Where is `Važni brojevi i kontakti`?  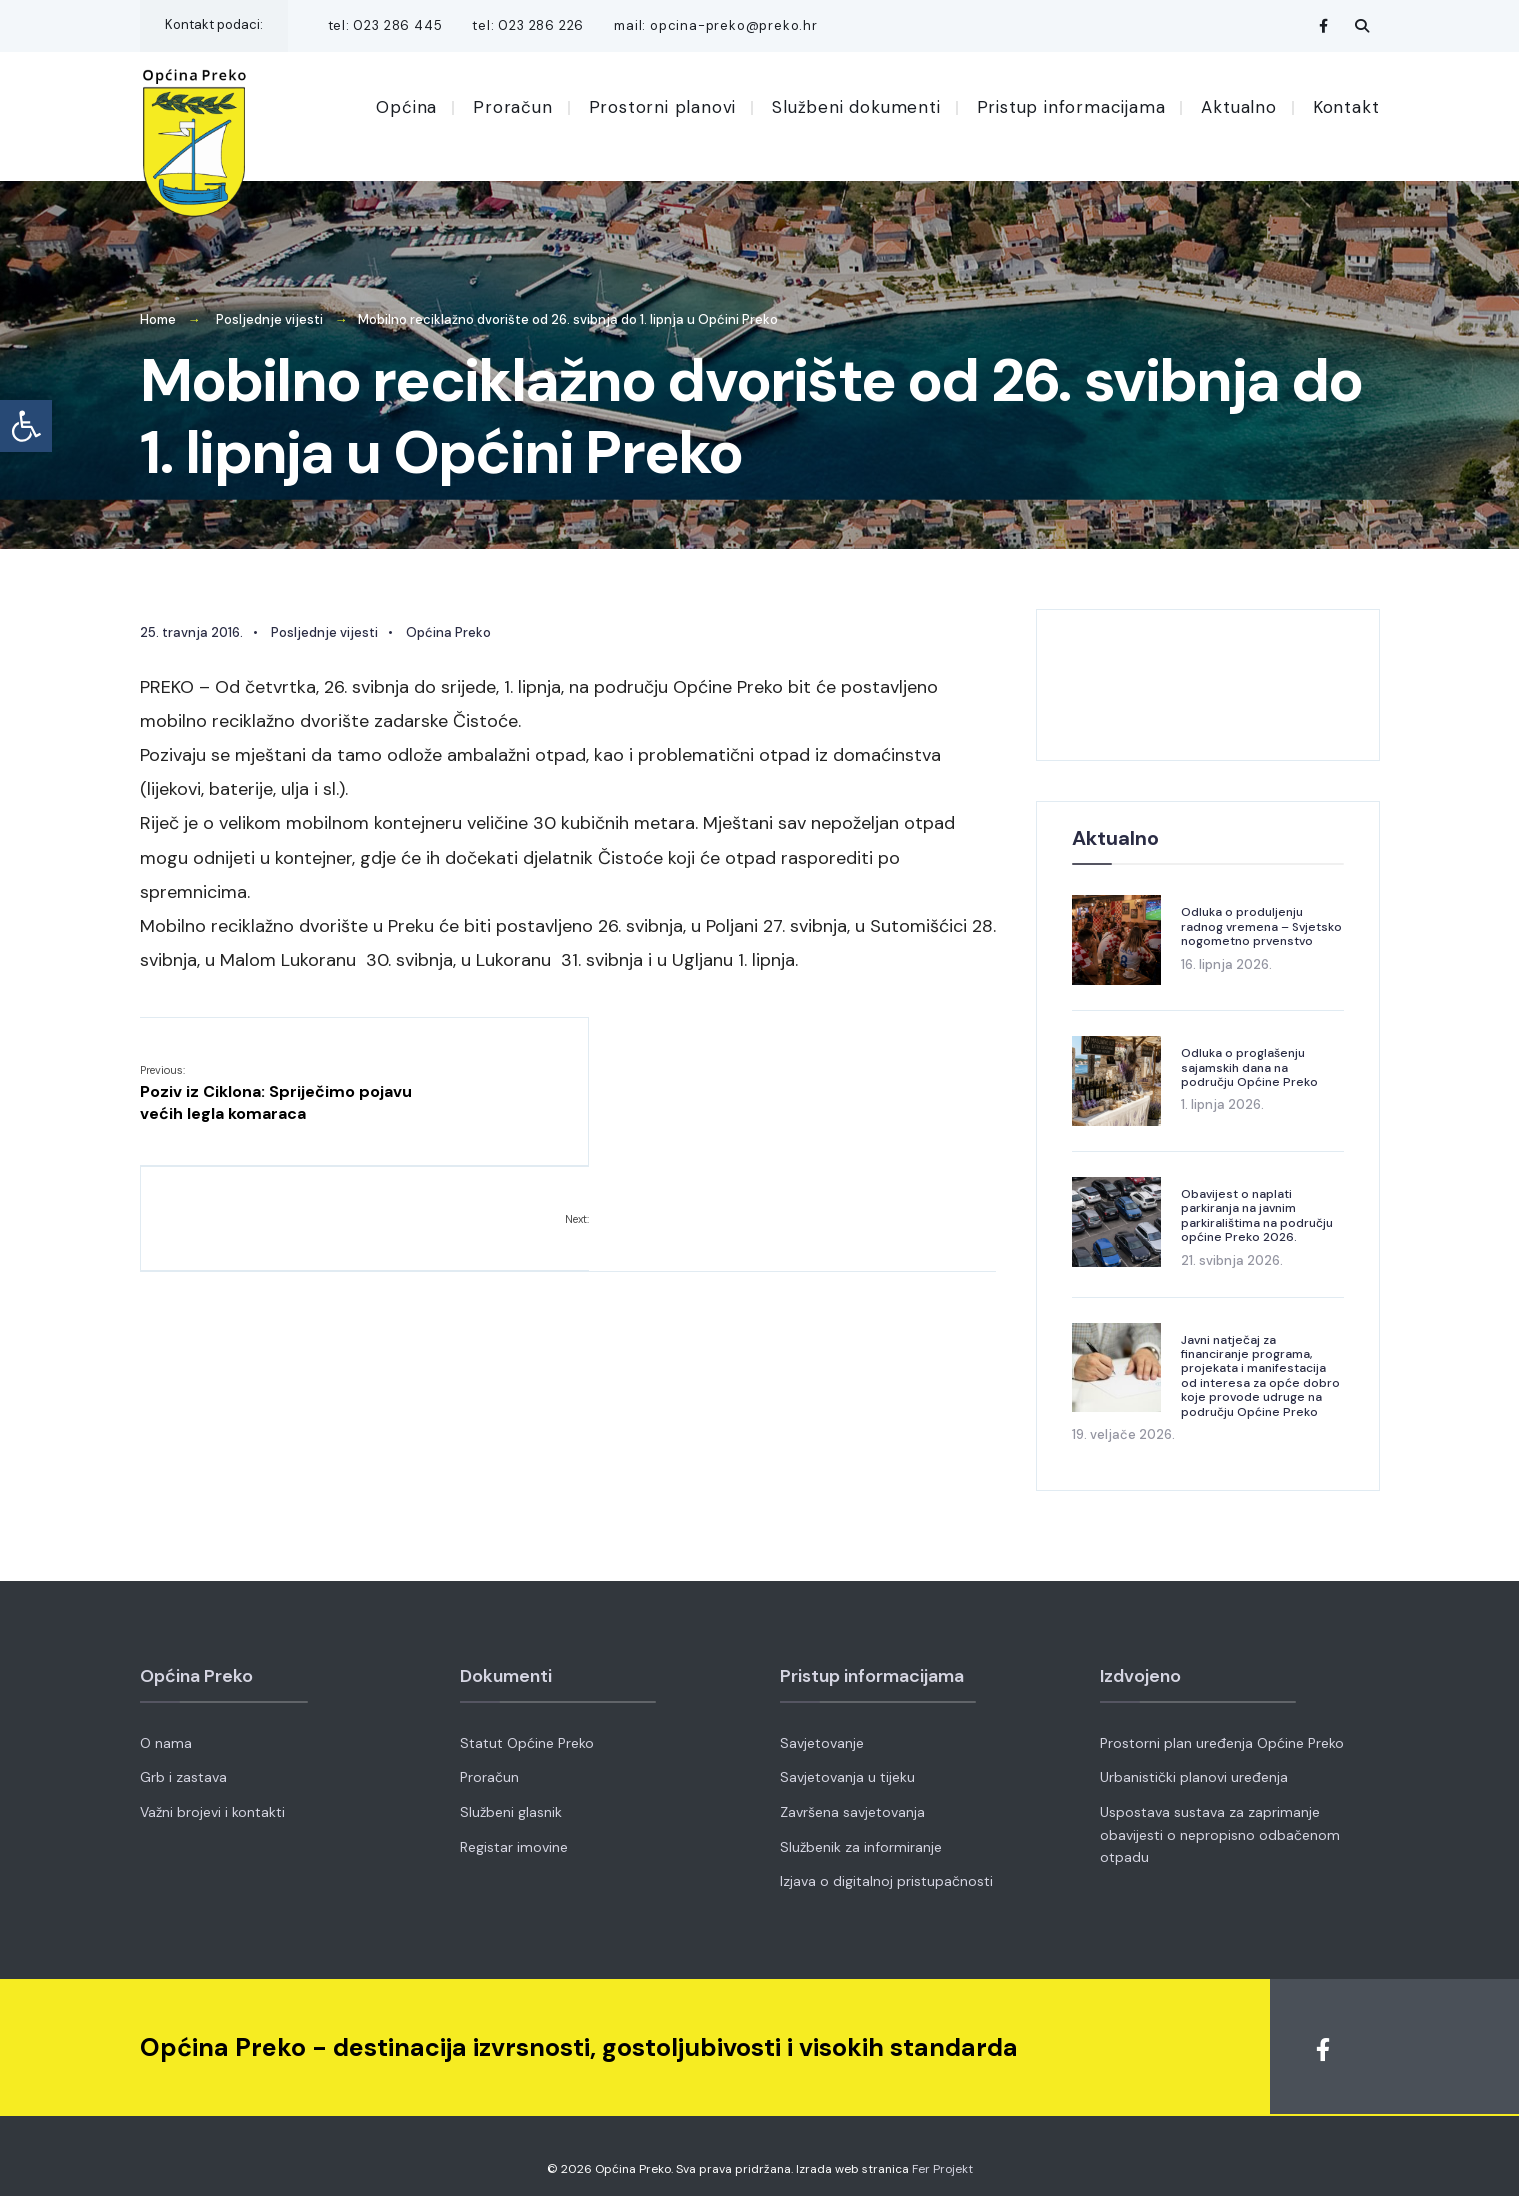
Važni brojevi i kontakti is located at coordinates (212, 1798).